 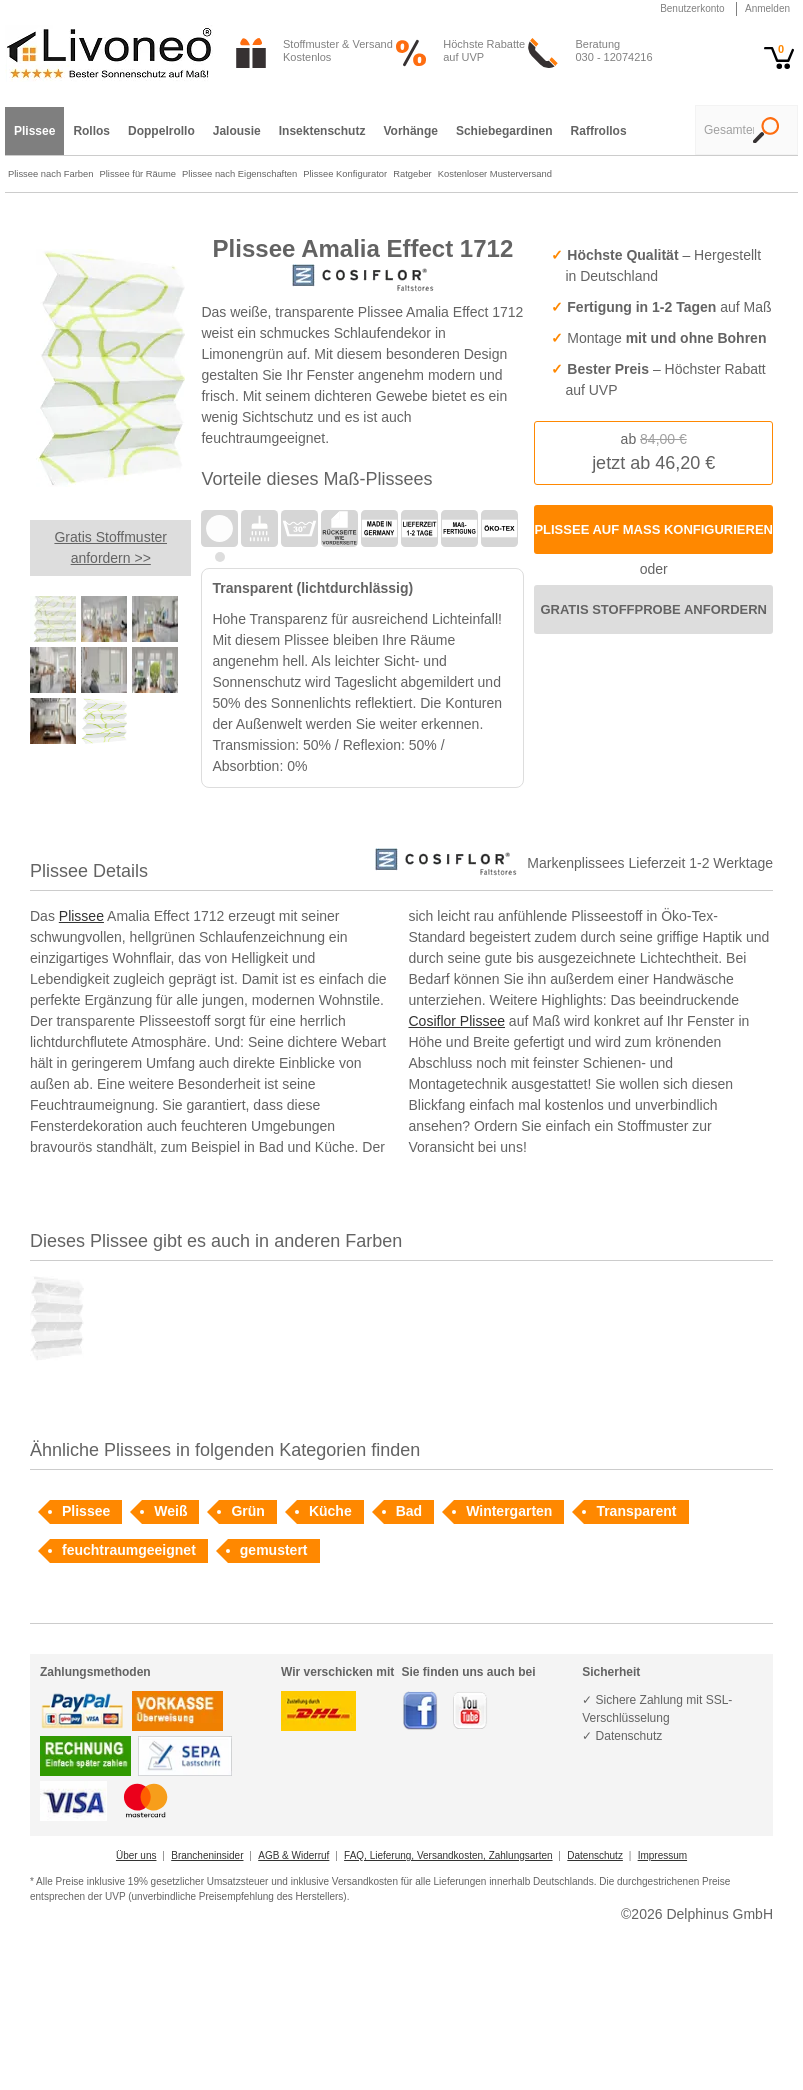 What do you see at coordinates (170, 1511) in the screenshot?
I see `Weiß` at bounding box center [170, 1511].